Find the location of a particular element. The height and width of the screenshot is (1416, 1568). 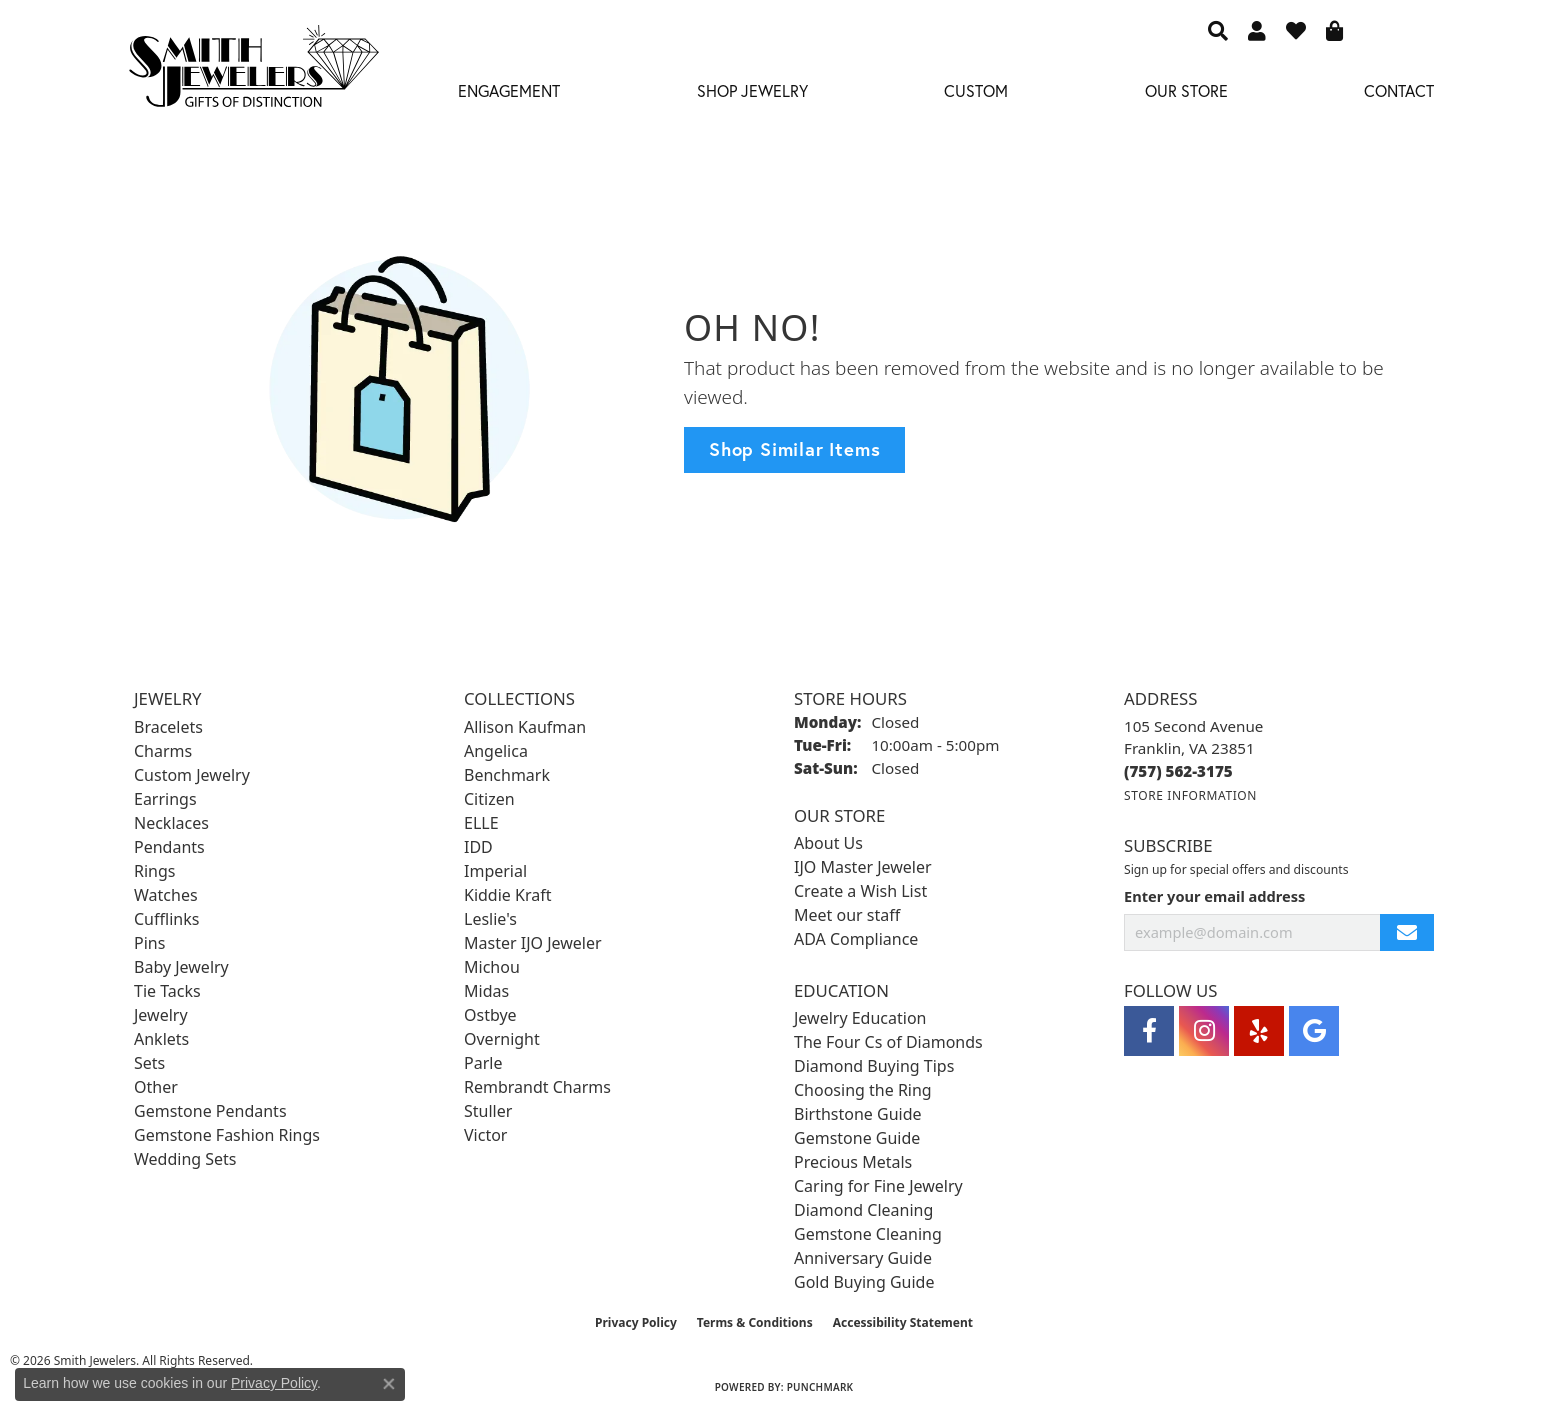

Caring for Fine Jewelry [menuitem] is located at coordinates (878, 1186).